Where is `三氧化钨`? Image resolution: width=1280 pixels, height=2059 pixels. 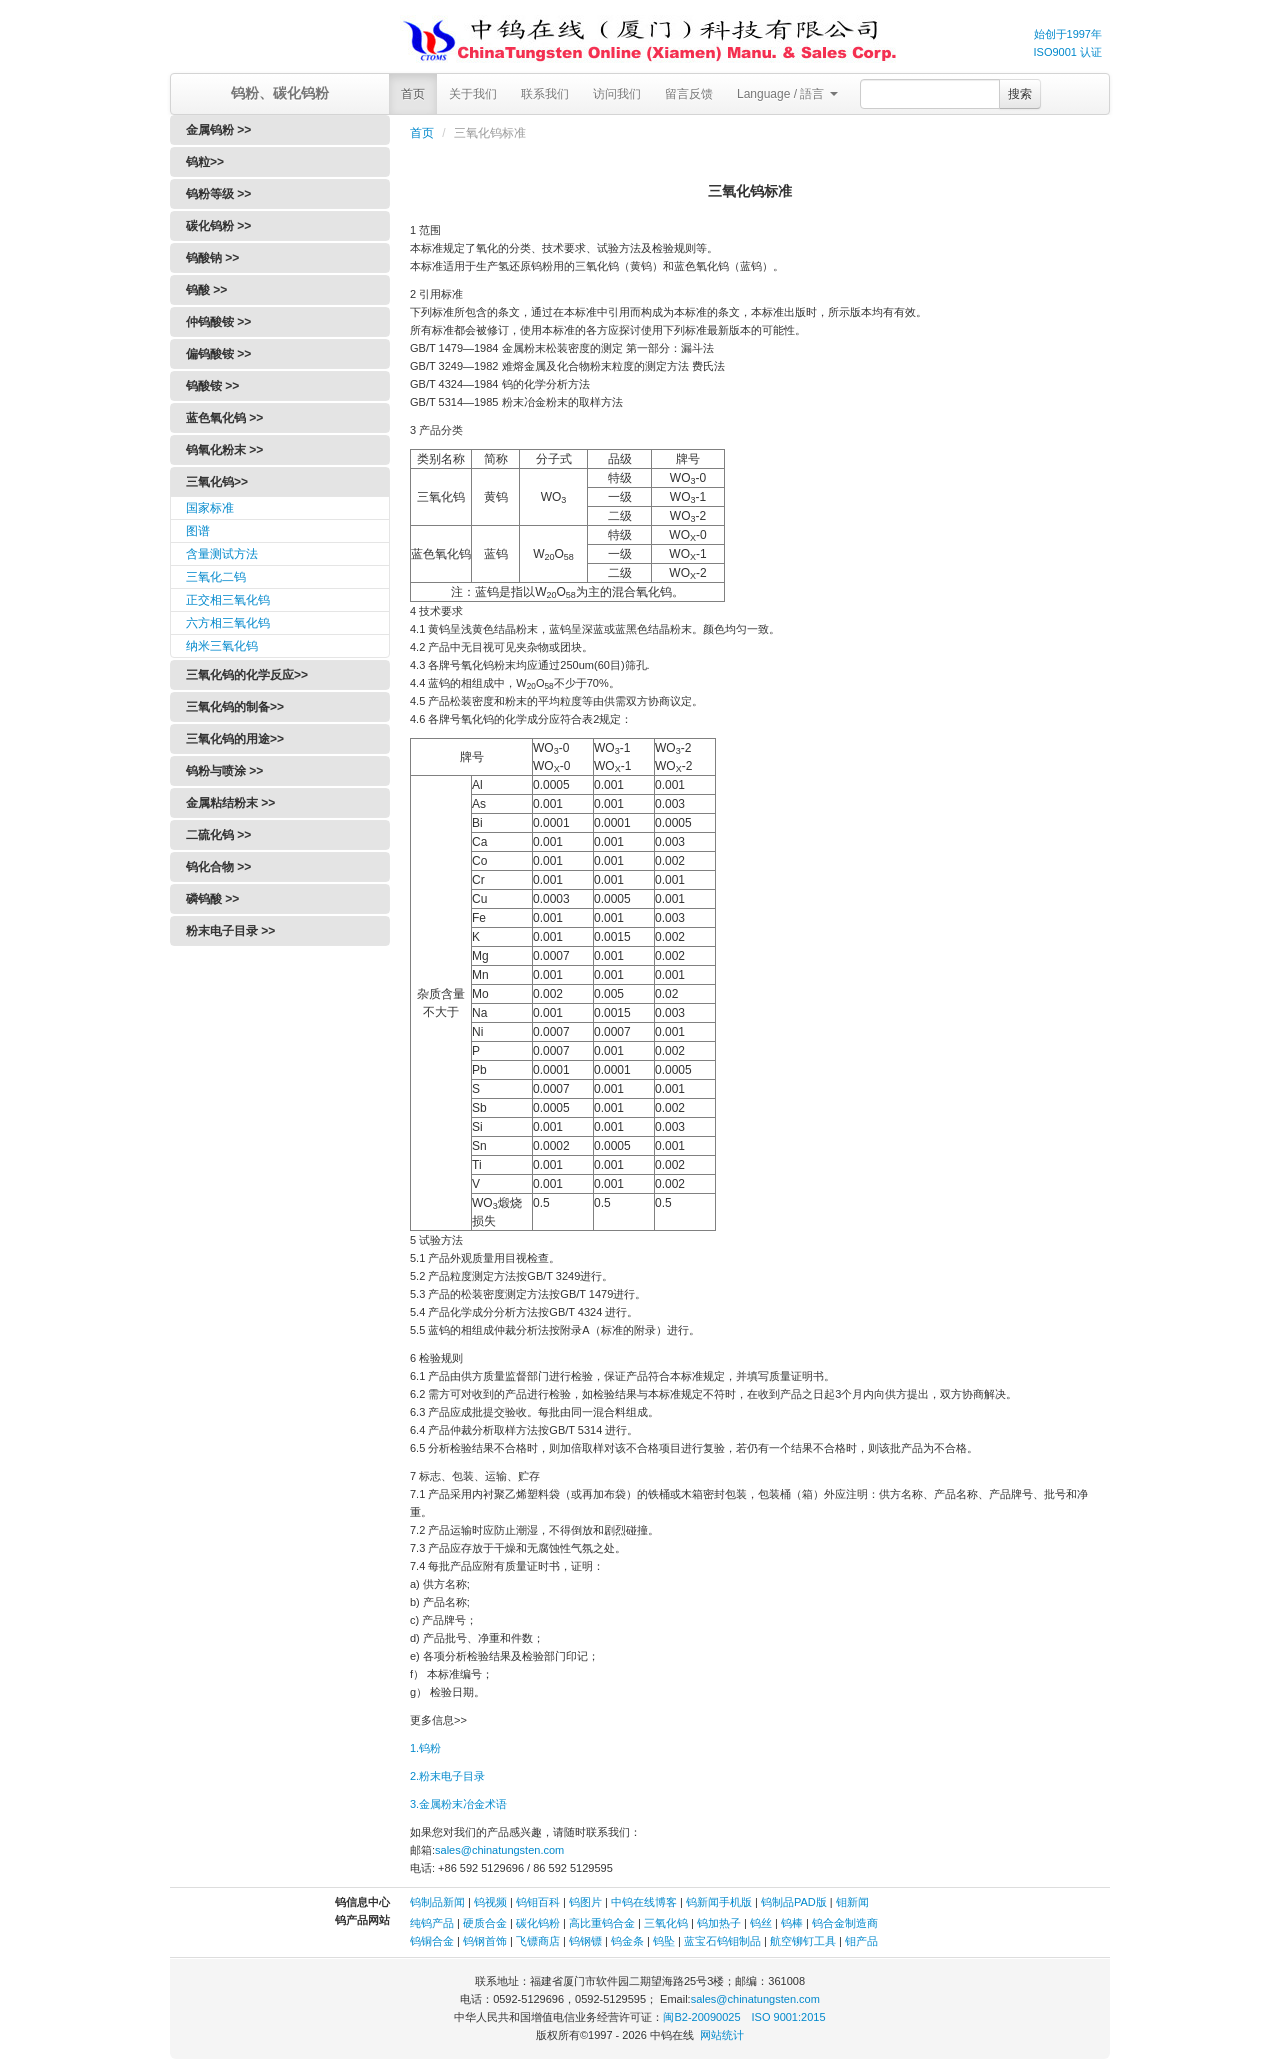
三氧化钨 is located at coordinates (666, 1923).